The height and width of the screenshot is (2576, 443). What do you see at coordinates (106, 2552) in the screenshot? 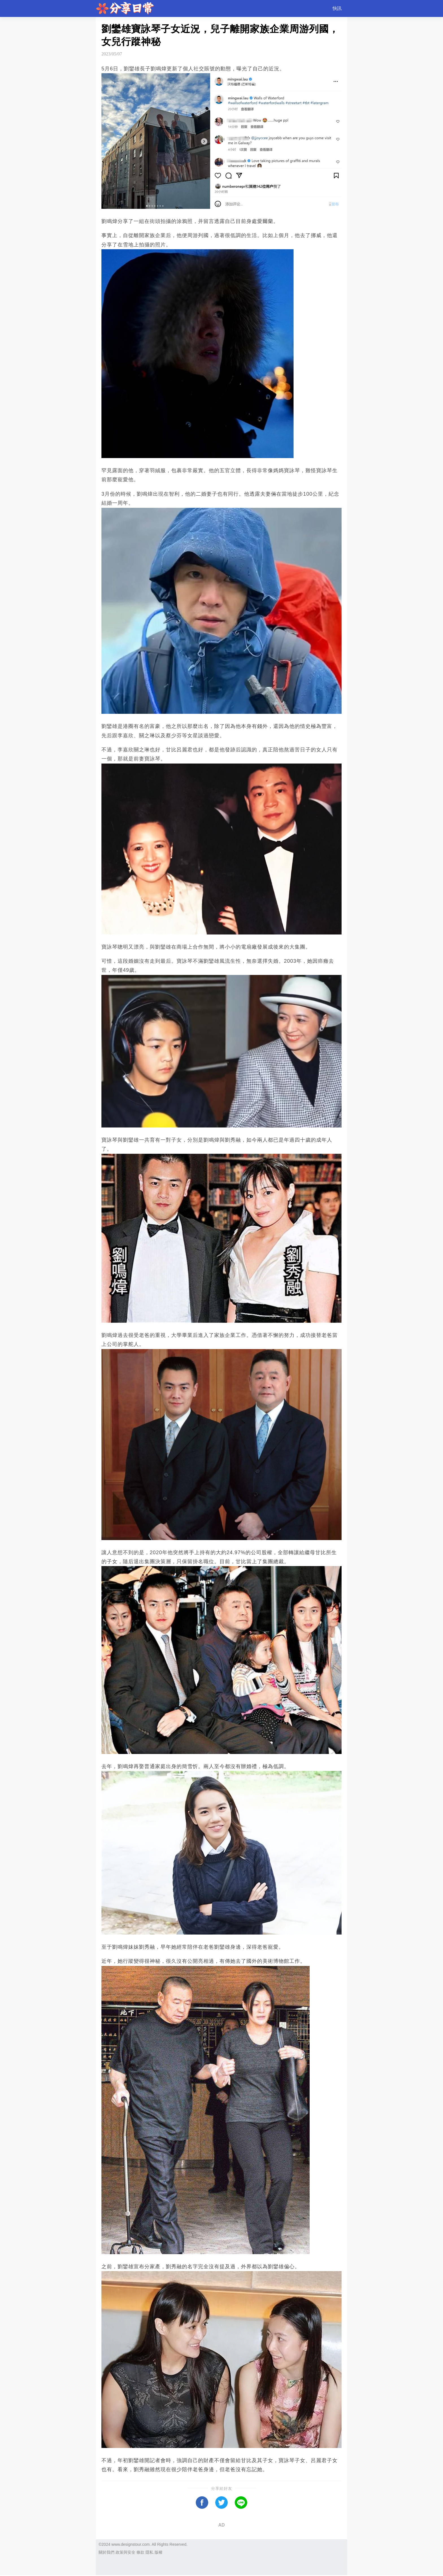
I see `關於我們` at bounding box center [106, 2552].